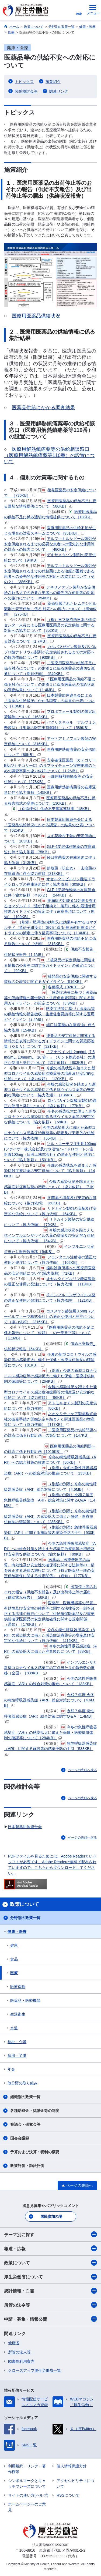 Image resolution: width=101 pixels, height=2576 pixels. What do you see at coordinates (50, 1548) in the screenshot?
I see `今冬の急性呼吸器感染症（ARI）への総合対策を踏まえた感染症治療薬等の増産及び安定的な供給について（協力依頼）［99KB］` at bounding box center [50, 1548].